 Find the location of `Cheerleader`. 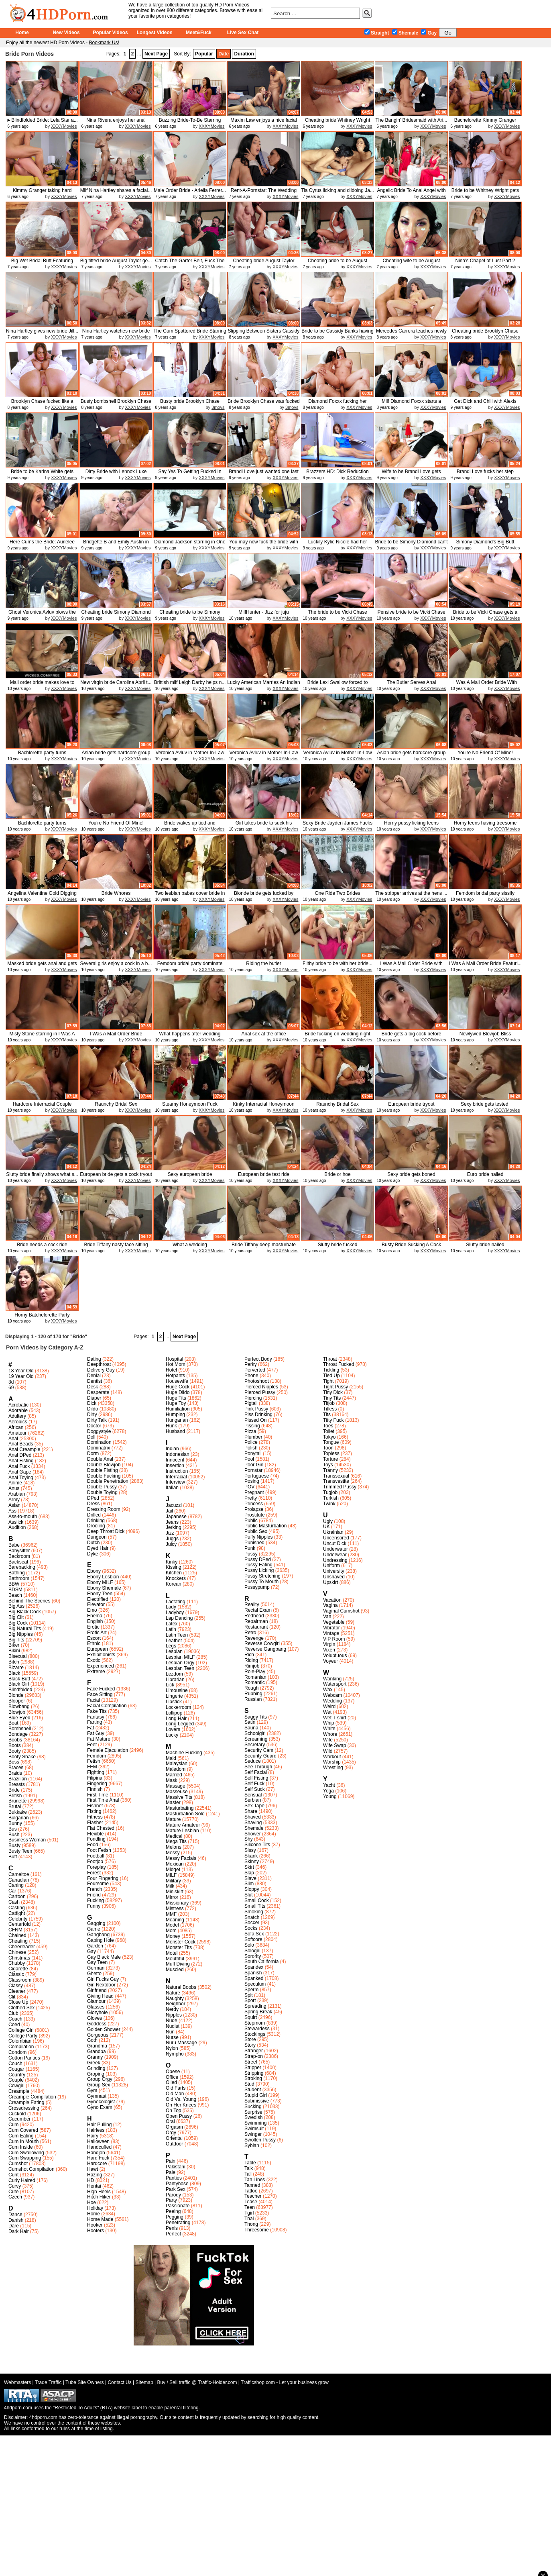

Cheerleader is located at coordinates (21, 1946).